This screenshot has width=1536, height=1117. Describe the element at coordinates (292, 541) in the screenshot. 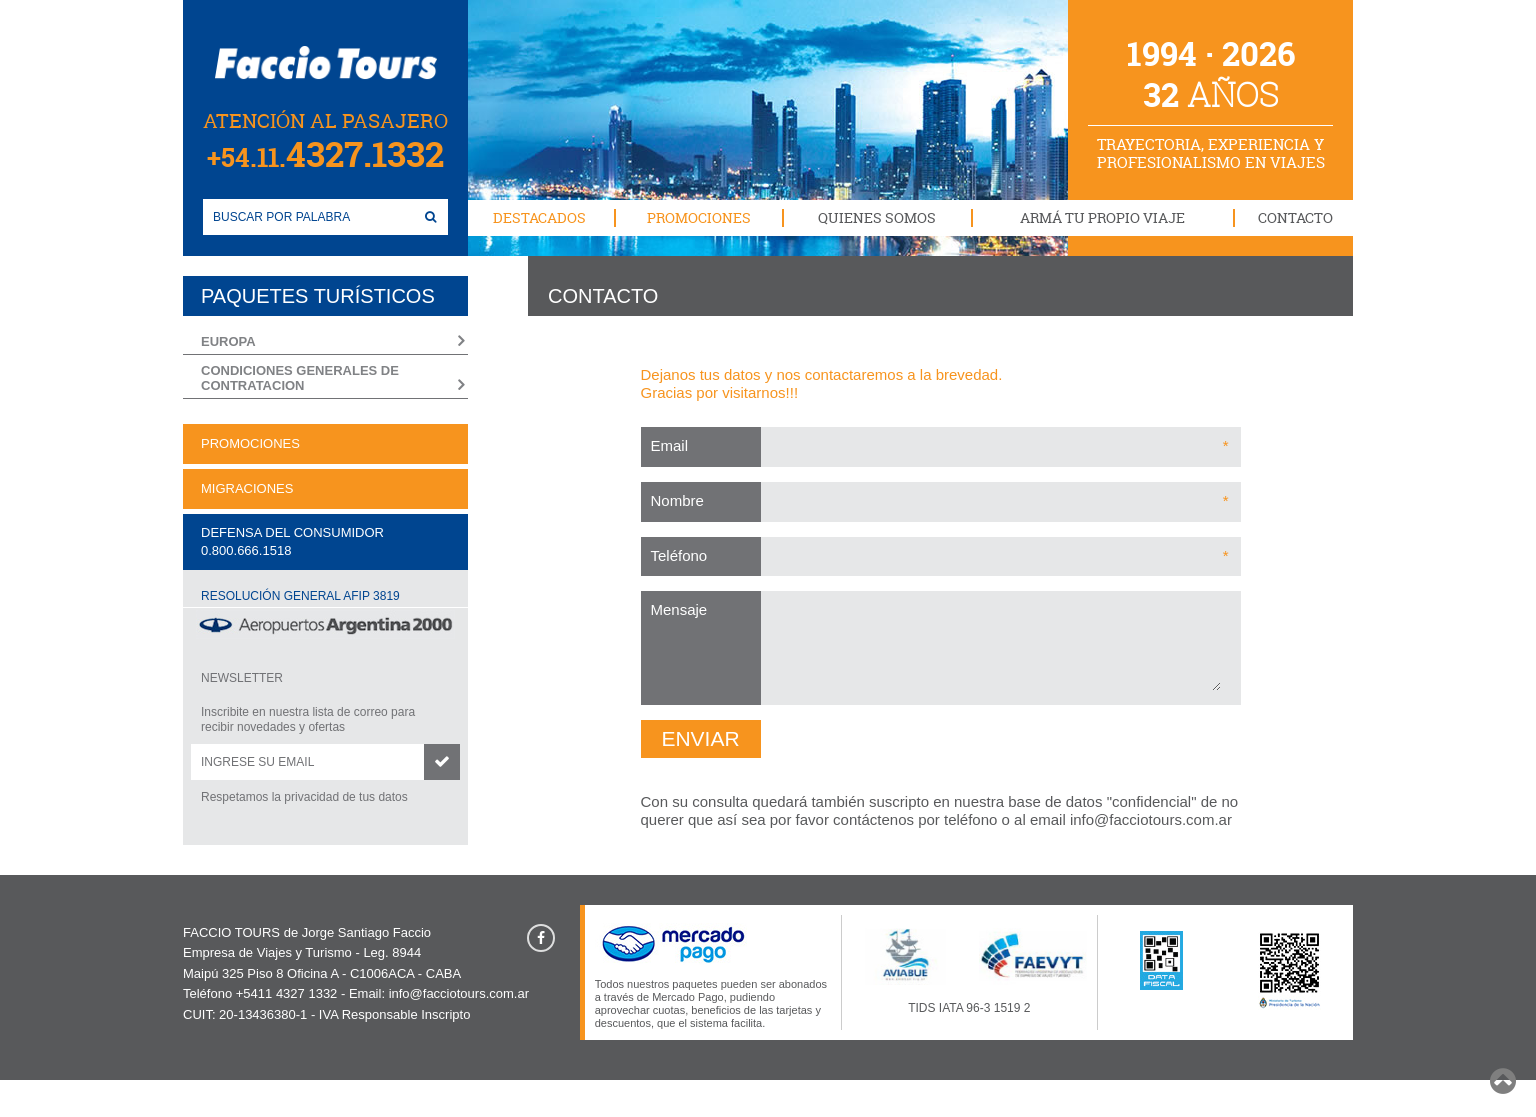

I see `DEFENSA DEL CONSUMIDOR0.800.666.1518` at that location.